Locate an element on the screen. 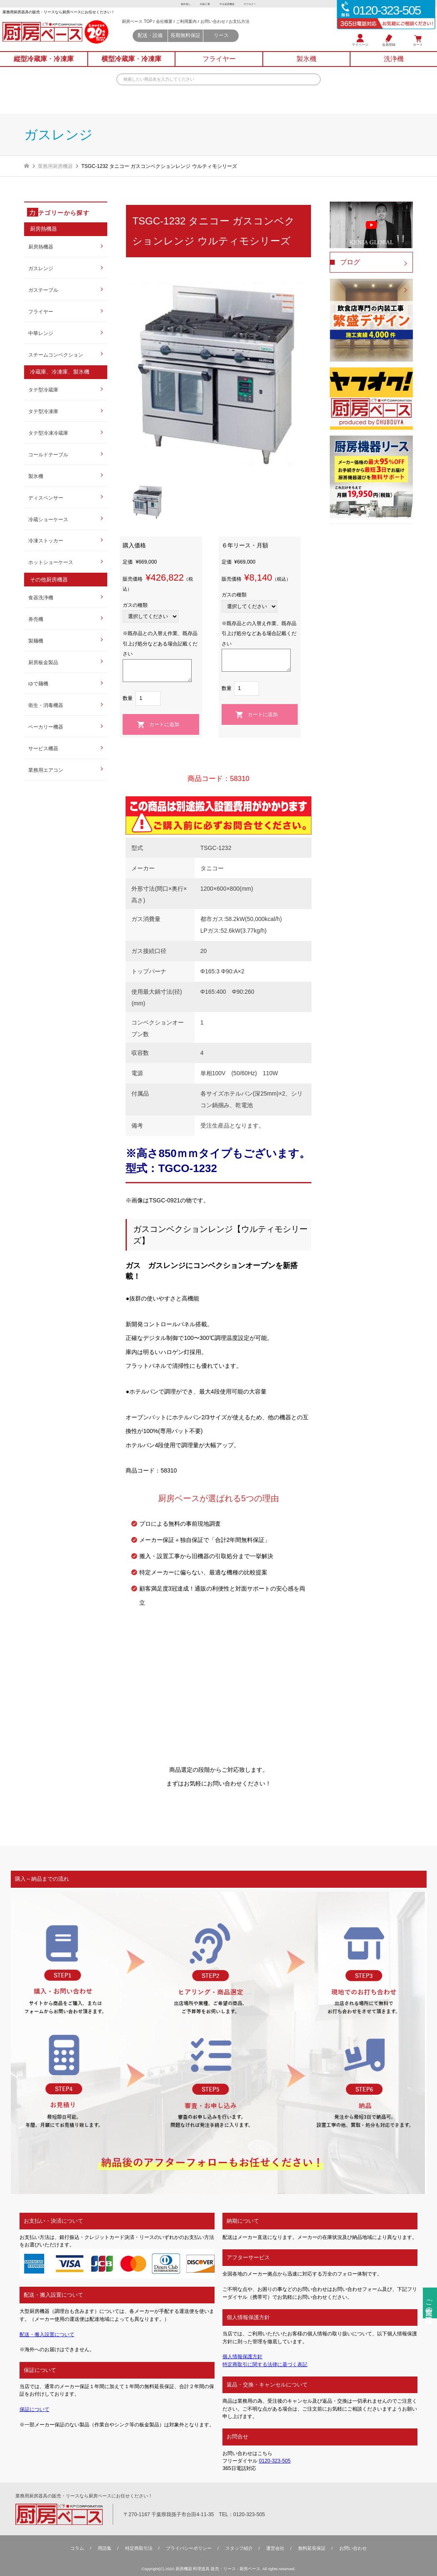 The height and width of the screenshot is (2576, 437). タテ型冷凍庫 is located at coordinates (43, 411).